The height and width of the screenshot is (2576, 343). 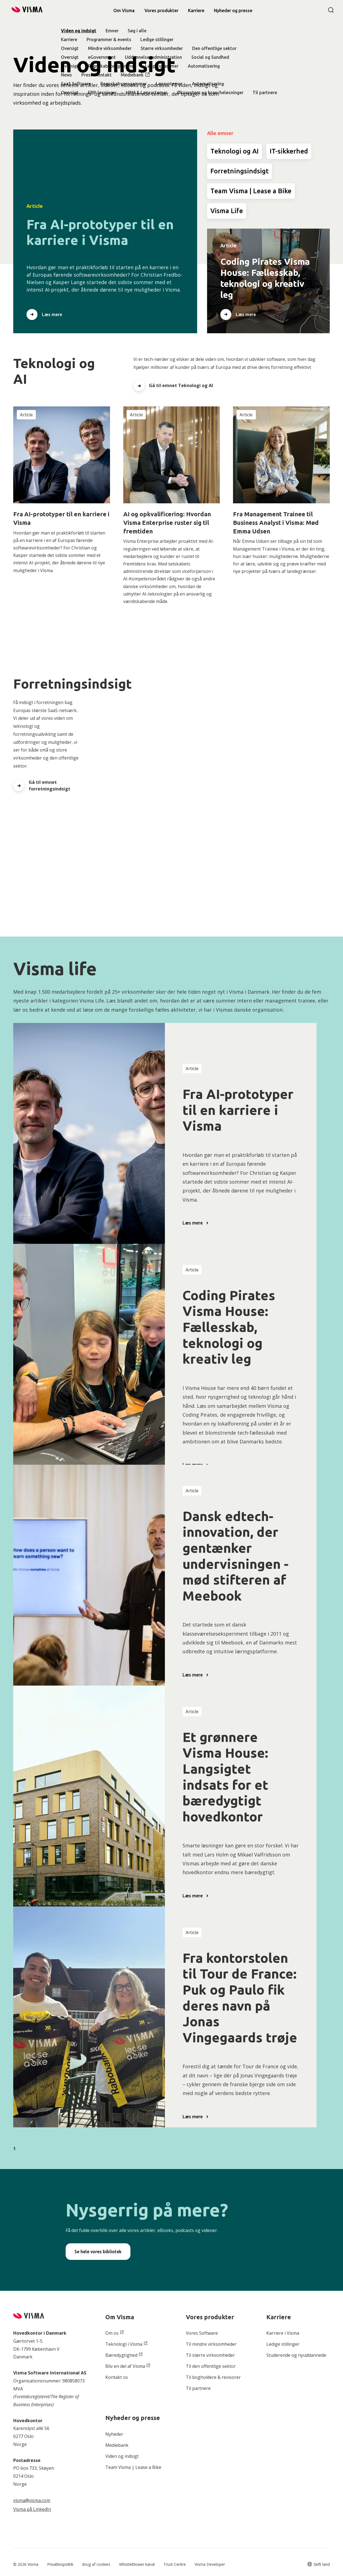 What do you see at coordinates (96, 2564) in the screenshot?
I see `Brug af cookies` at bounding box center [96, 2564].